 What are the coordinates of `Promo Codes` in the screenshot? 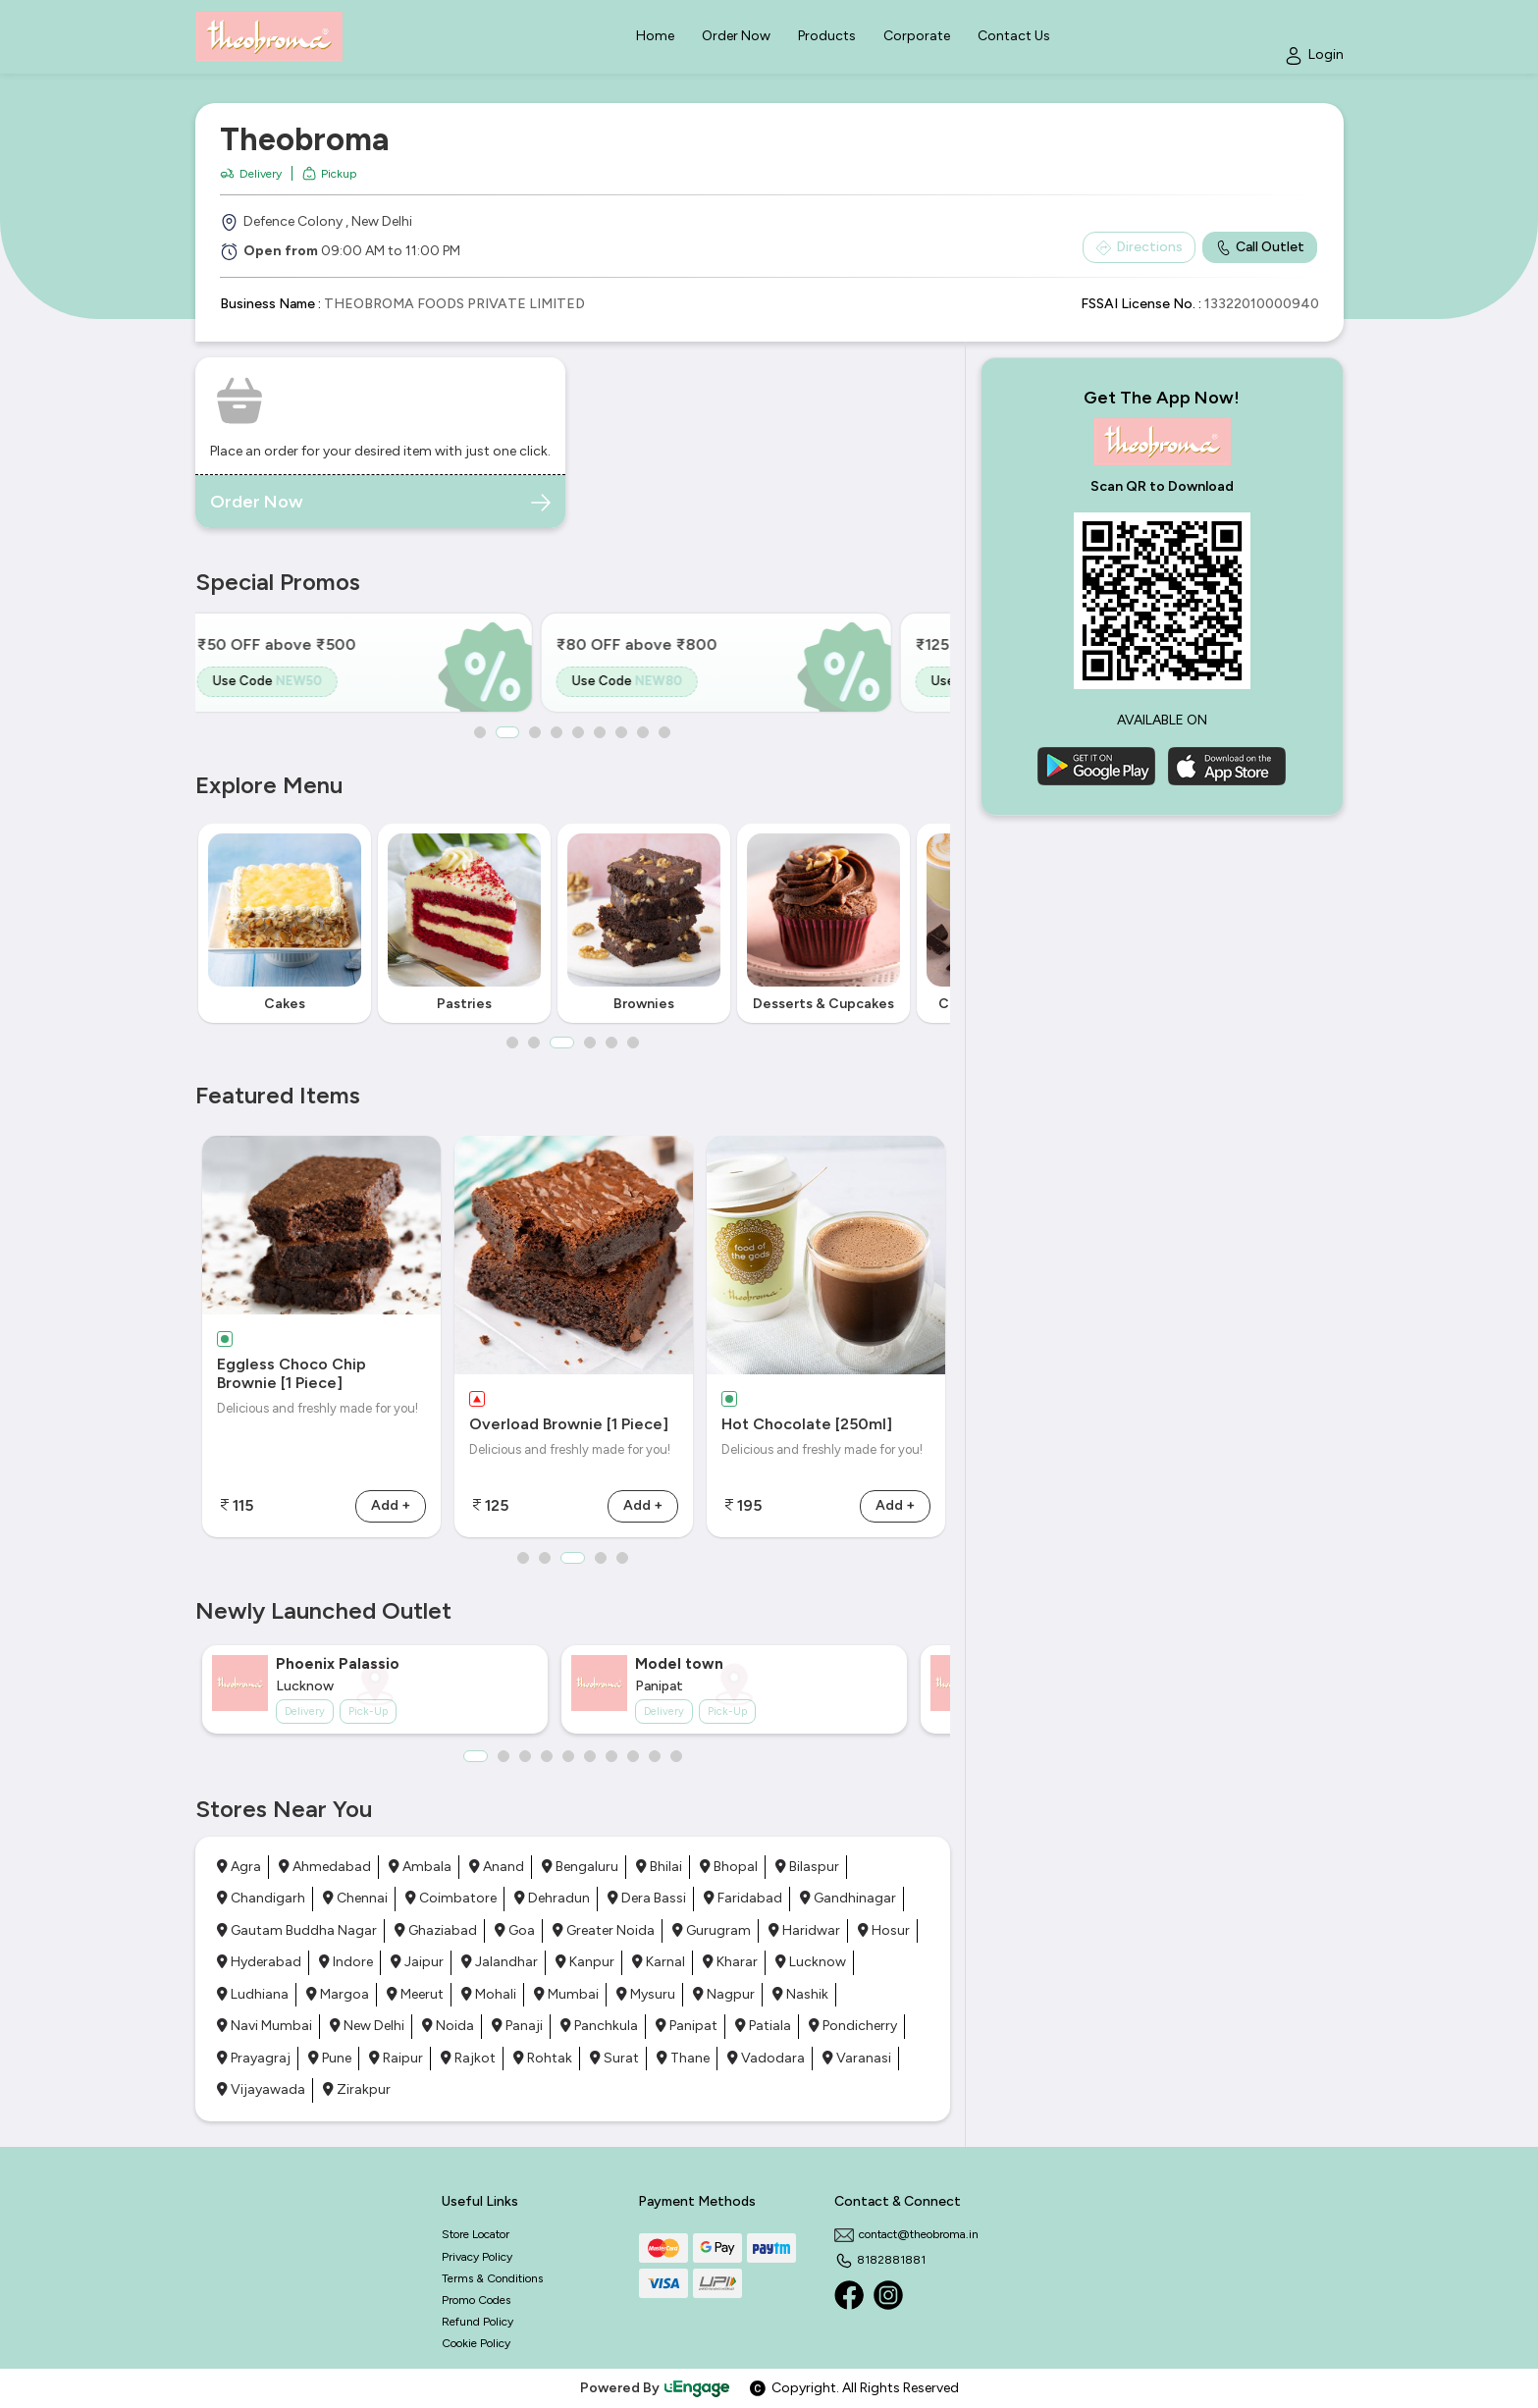 It's located at (476, 2300).